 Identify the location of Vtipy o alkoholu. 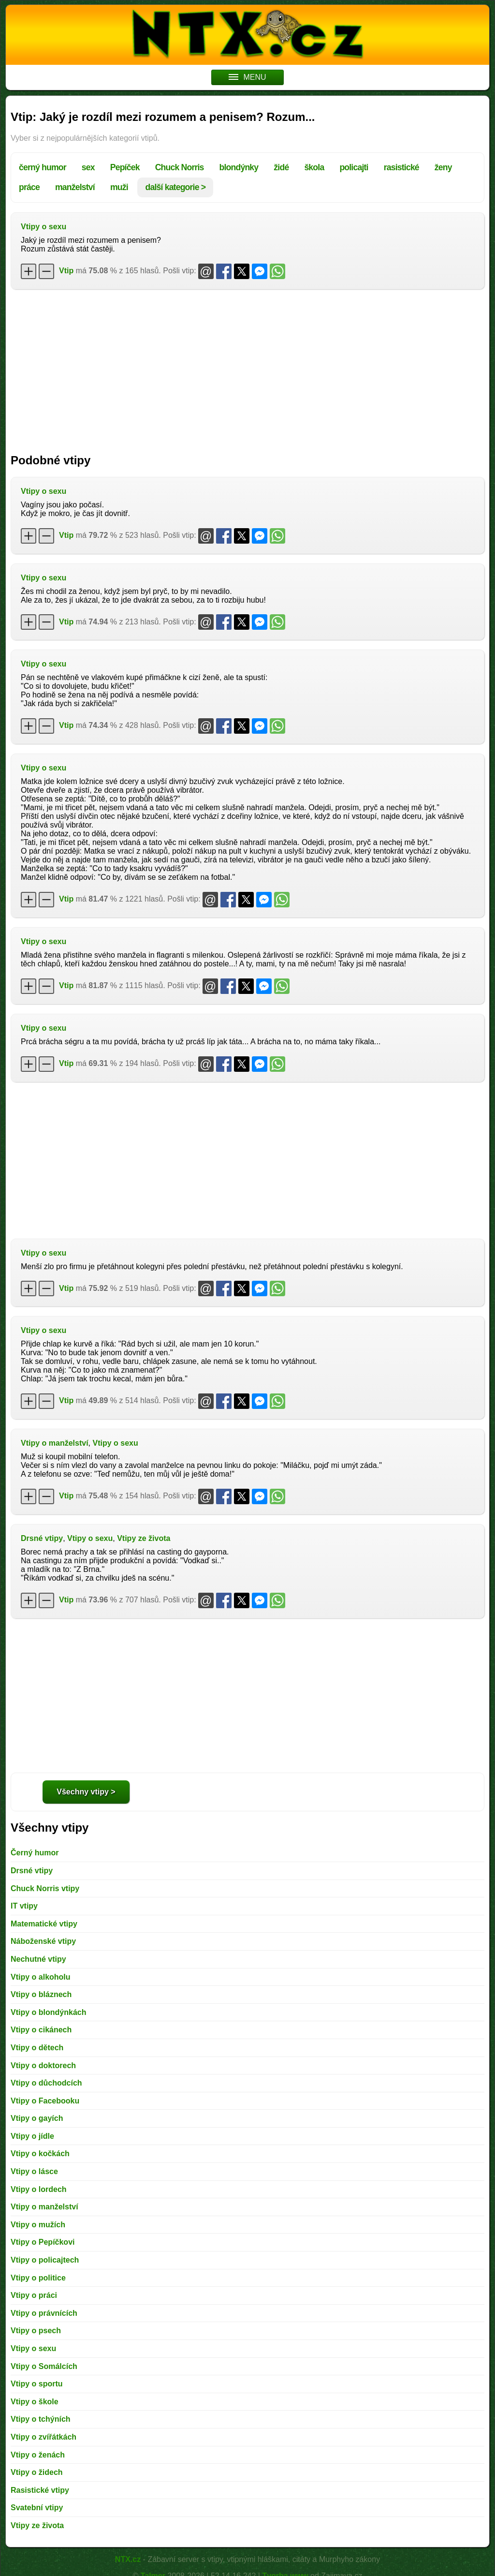
(41, 1977).